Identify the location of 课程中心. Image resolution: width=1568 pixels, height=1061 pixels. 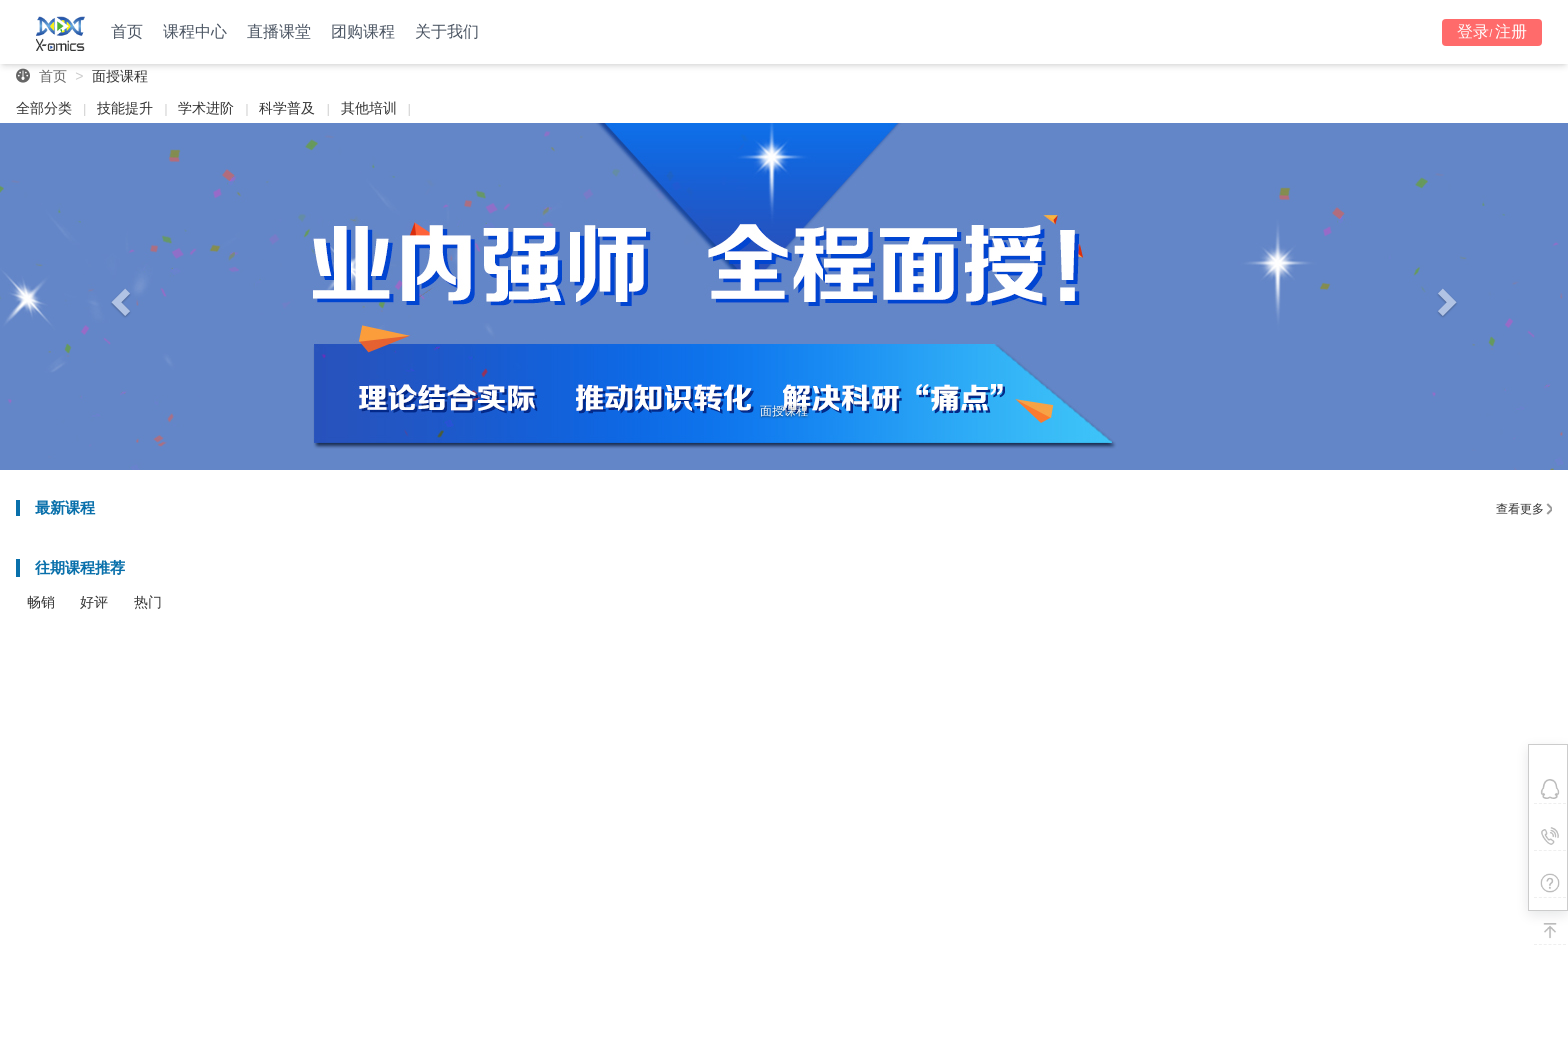
(195, 31).